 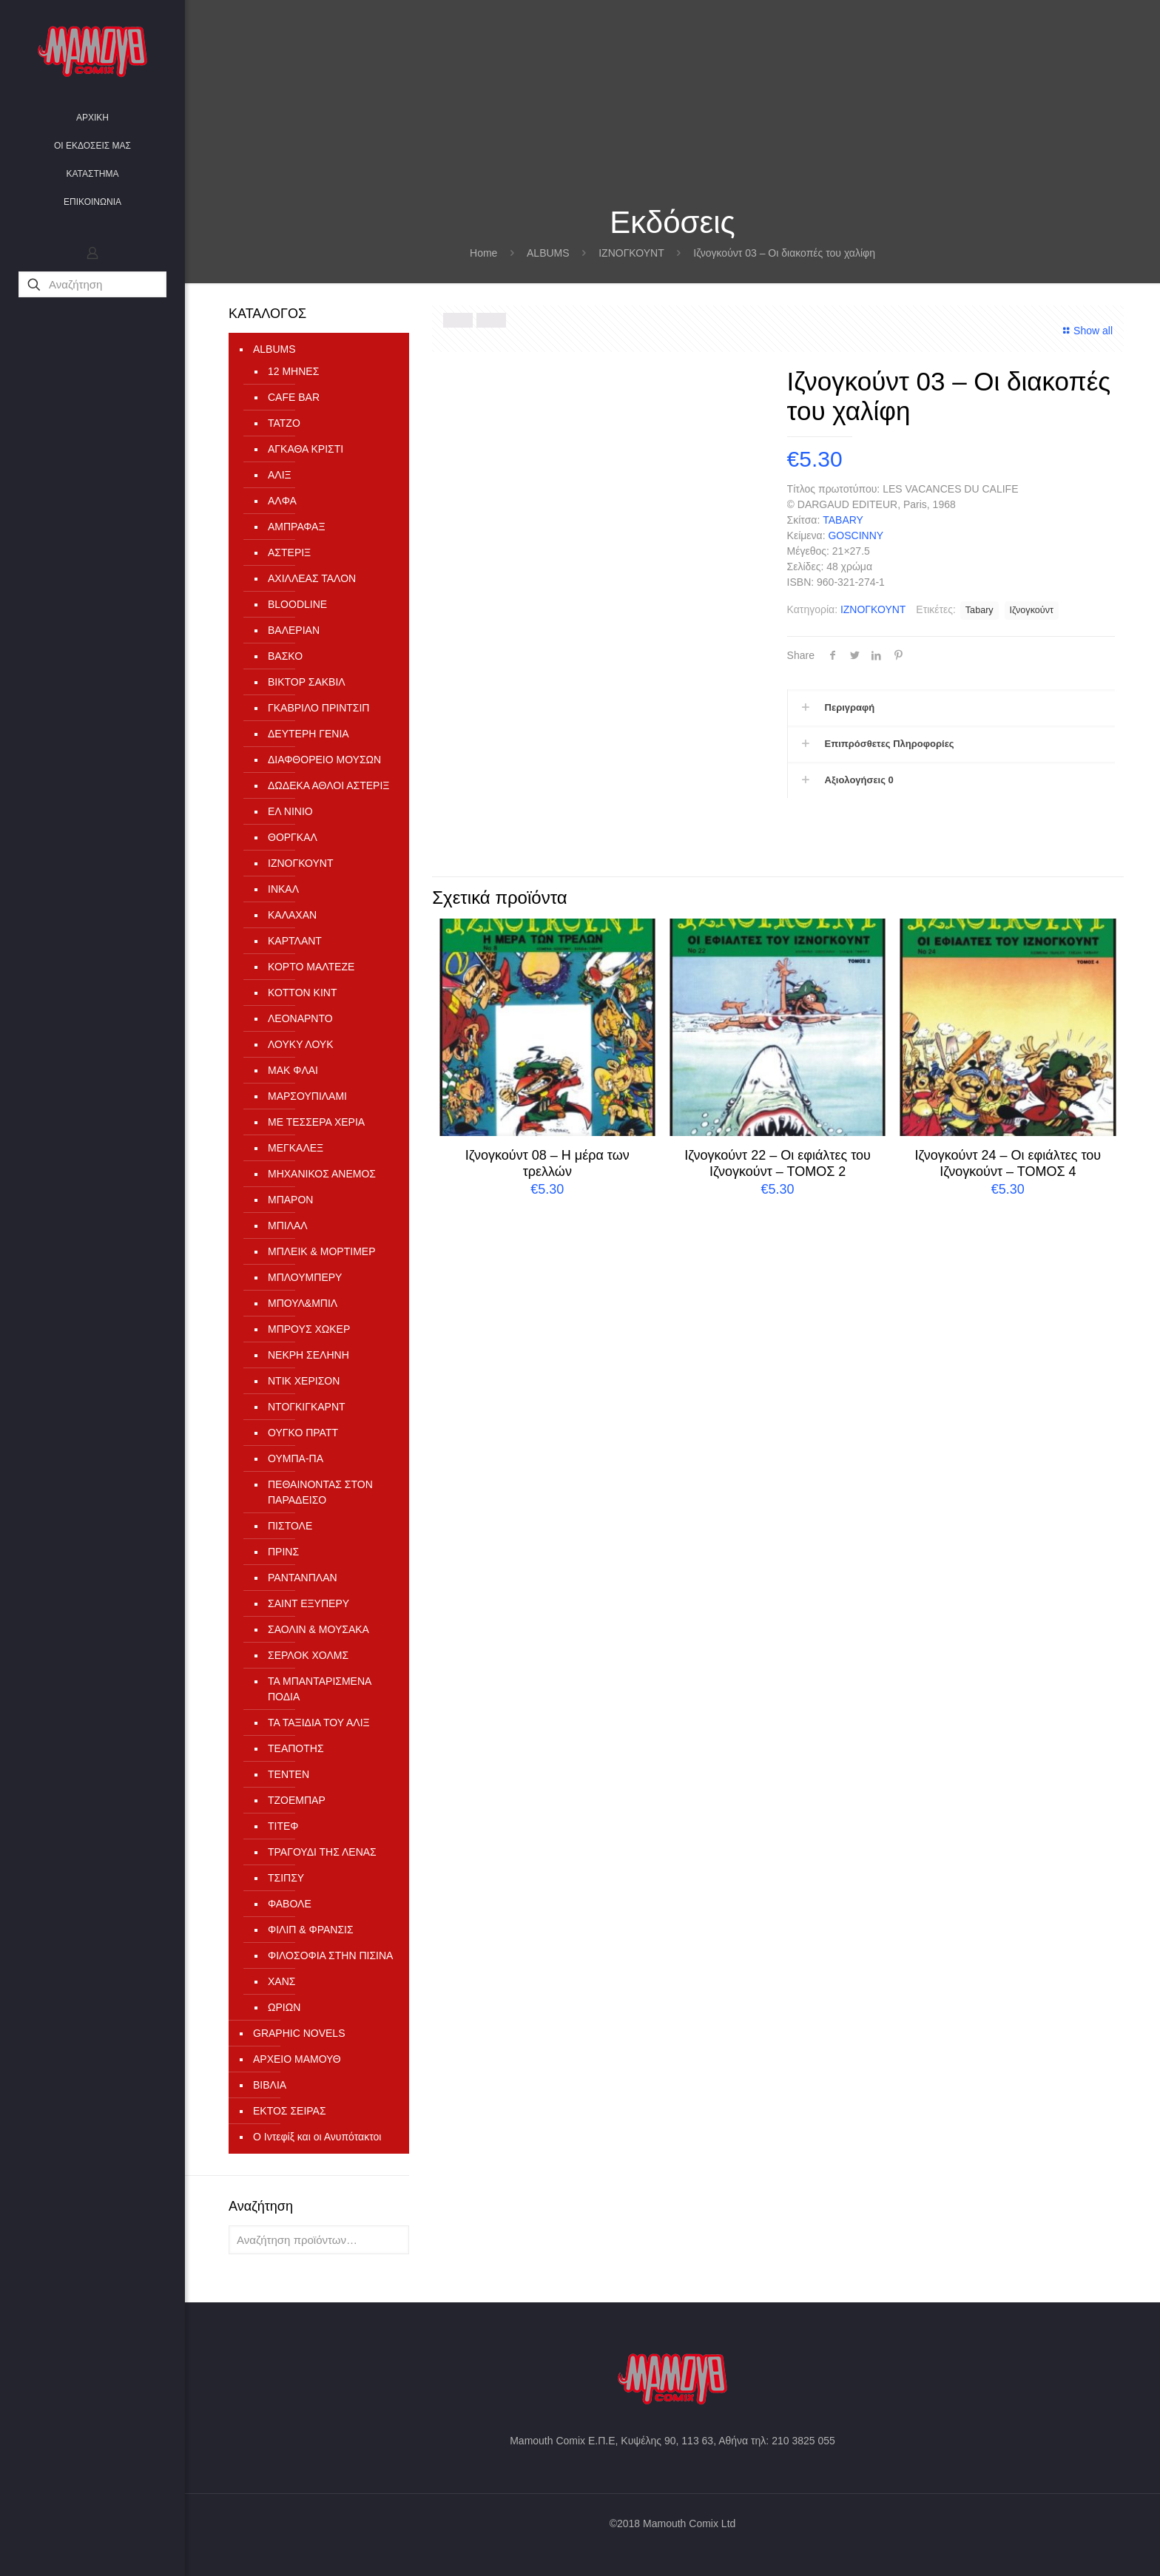 What do you see at coordinates (320, 1492) in the screenshot?
I see `ΠΕΘΑΙΝΟΝΤΑΣ ΣΤΟΝ ΠΑΡΑΔΕΙΣΟ` at bounding box center [320, 1492].